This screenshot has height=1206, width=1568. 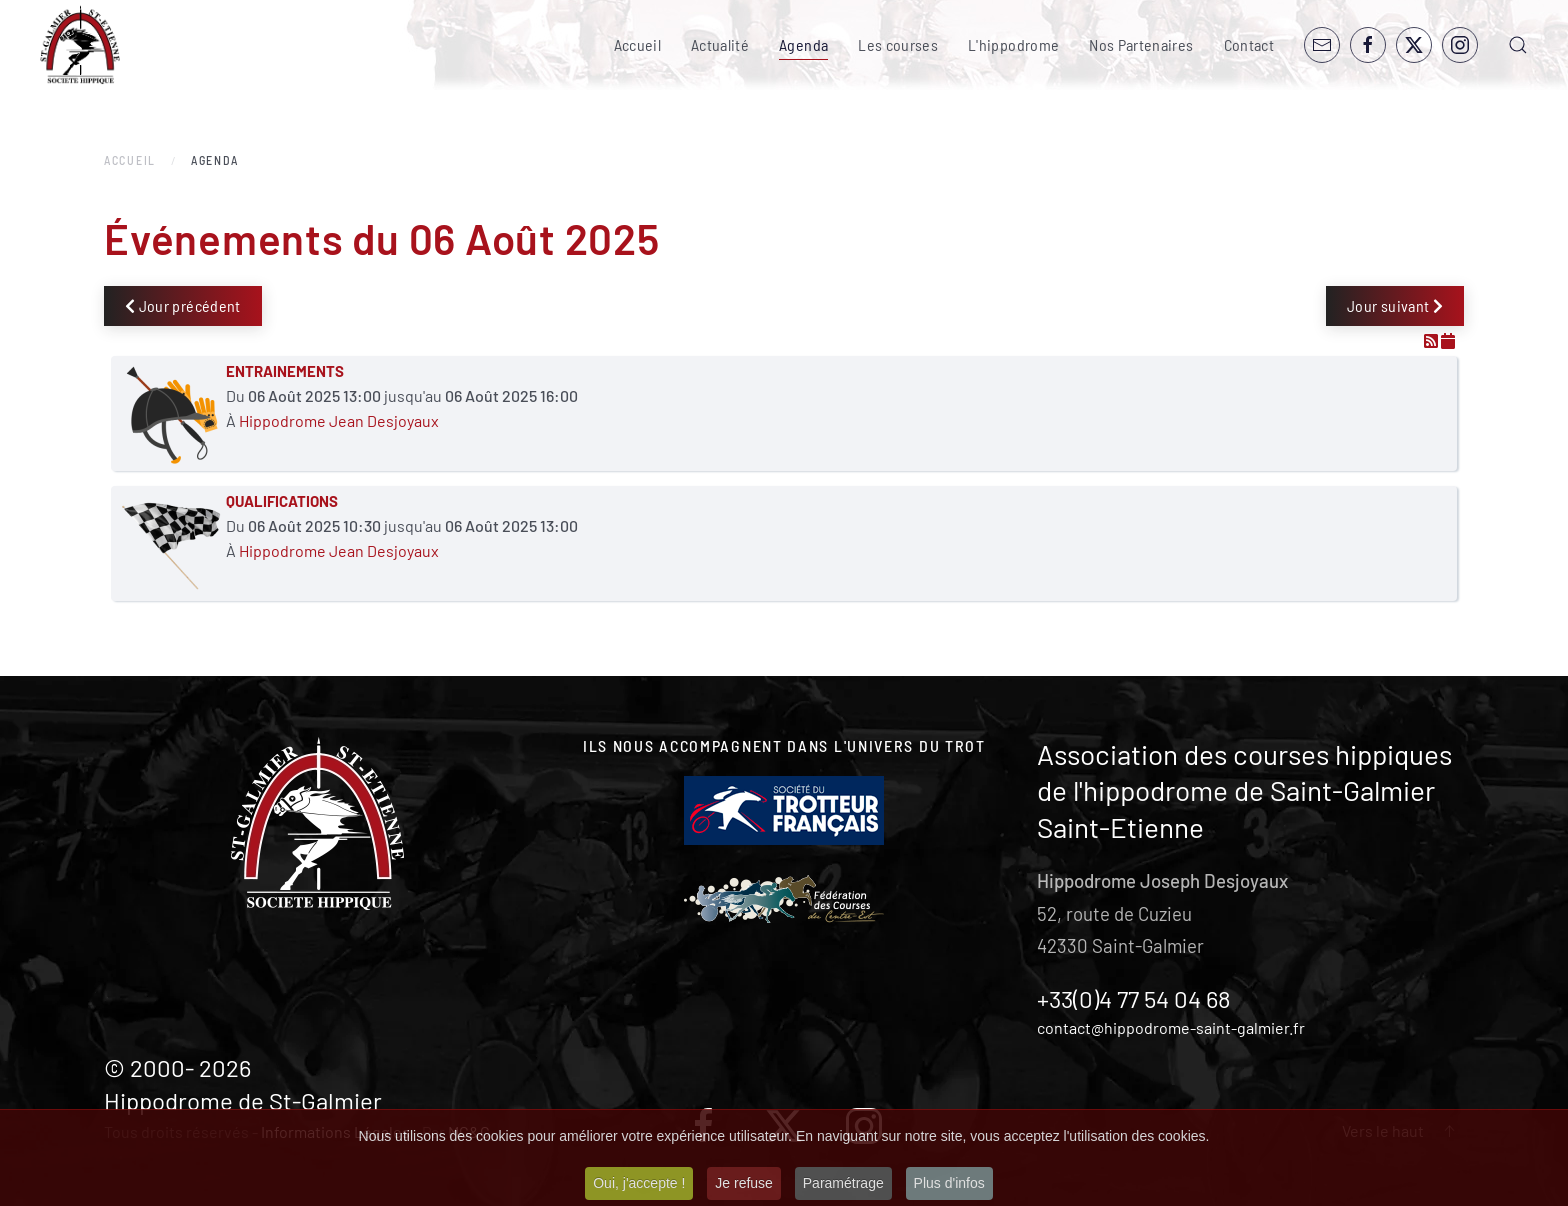 I want to click on [QUALIFICATIONS], so click(x=171, y=543).